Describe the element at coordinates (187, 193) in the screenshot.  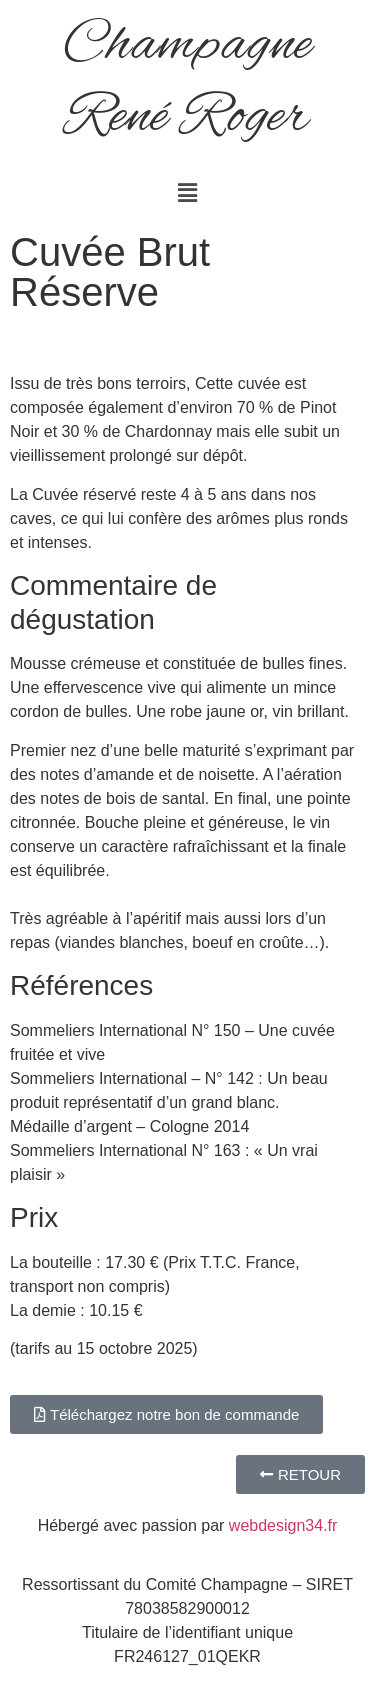
I see `[button]` at that location.